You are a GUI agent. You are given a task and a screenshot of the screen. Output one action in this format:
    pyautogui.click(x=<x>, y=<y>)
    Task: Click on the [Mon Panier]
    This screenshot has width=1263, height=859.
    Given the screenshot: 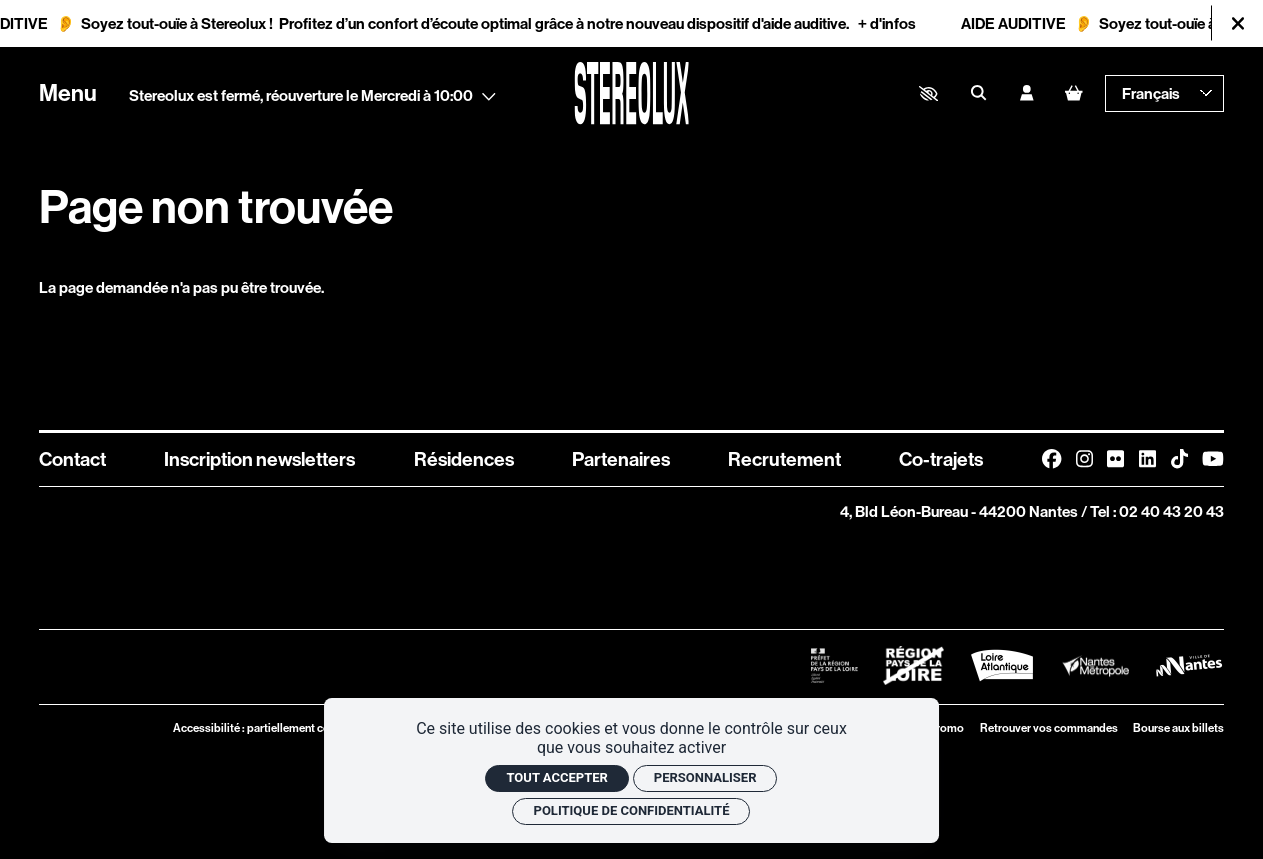 What is the action you would take?
    pyautogui.click(x=1073, y=93)
    